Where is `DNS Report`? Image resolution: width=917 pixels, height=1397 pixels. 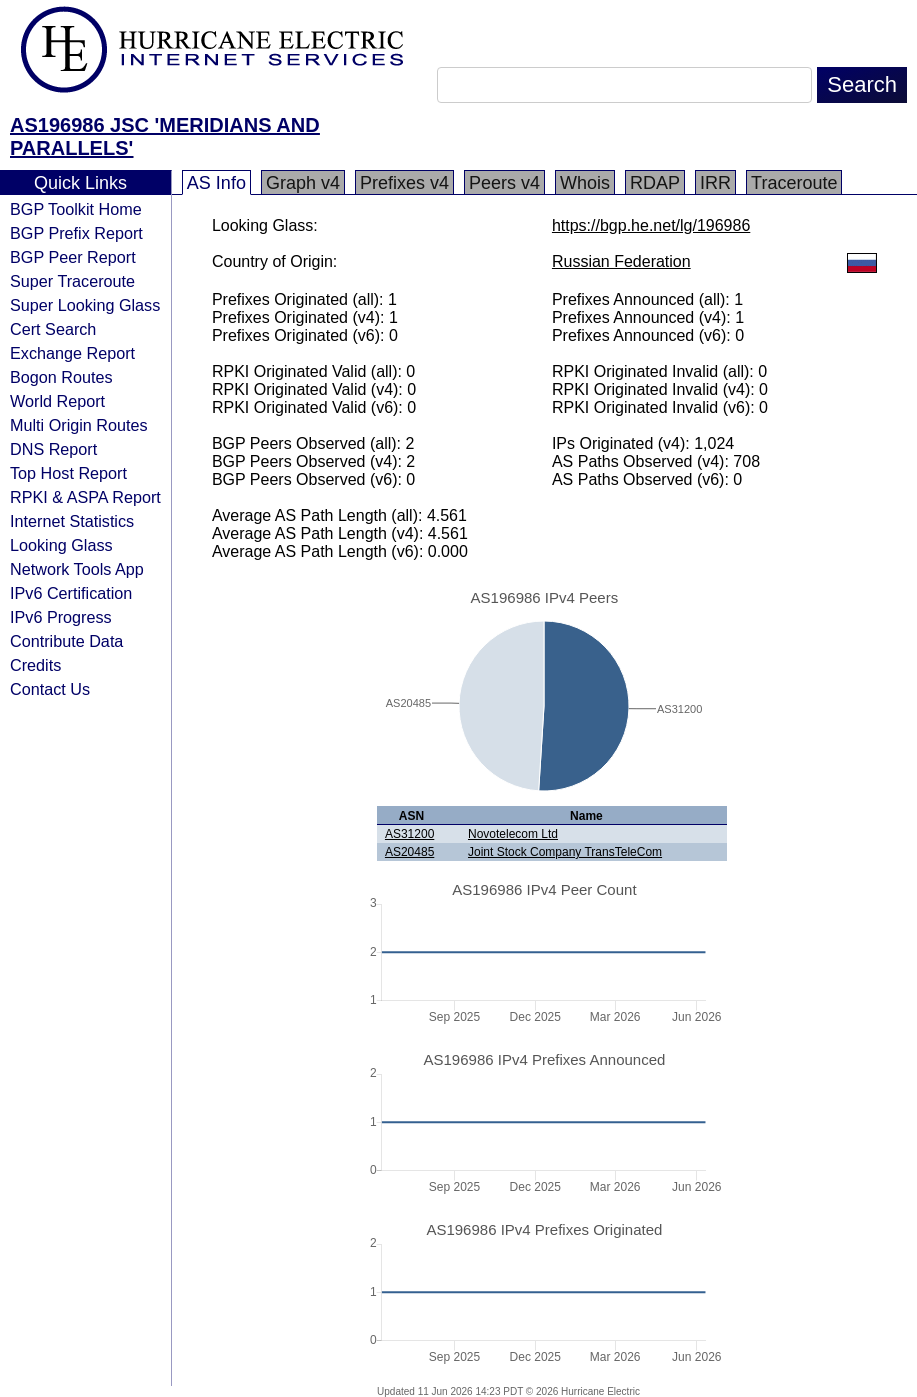 DNS Report is located at coordinates (53, 449).